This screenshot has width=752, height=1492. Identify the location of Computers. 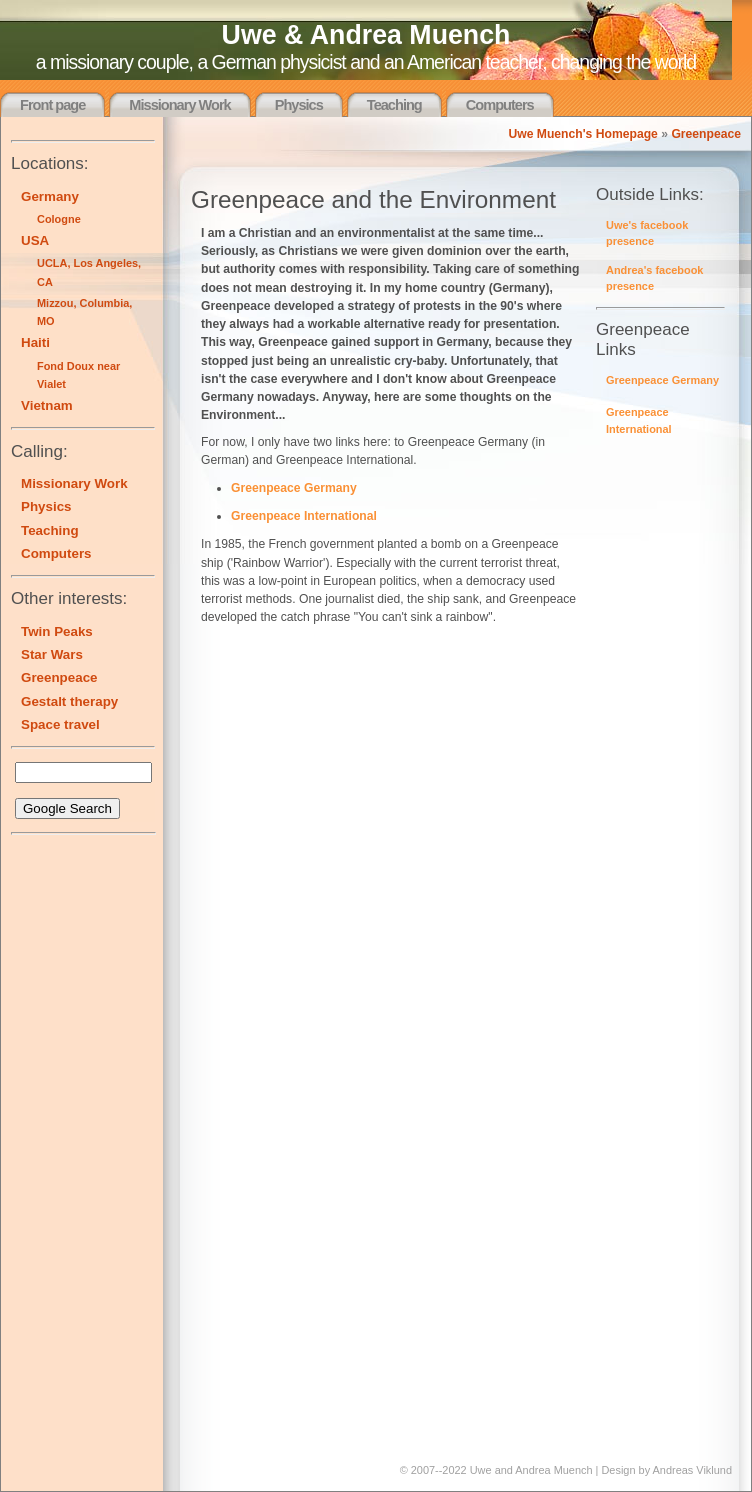
(500, 105).